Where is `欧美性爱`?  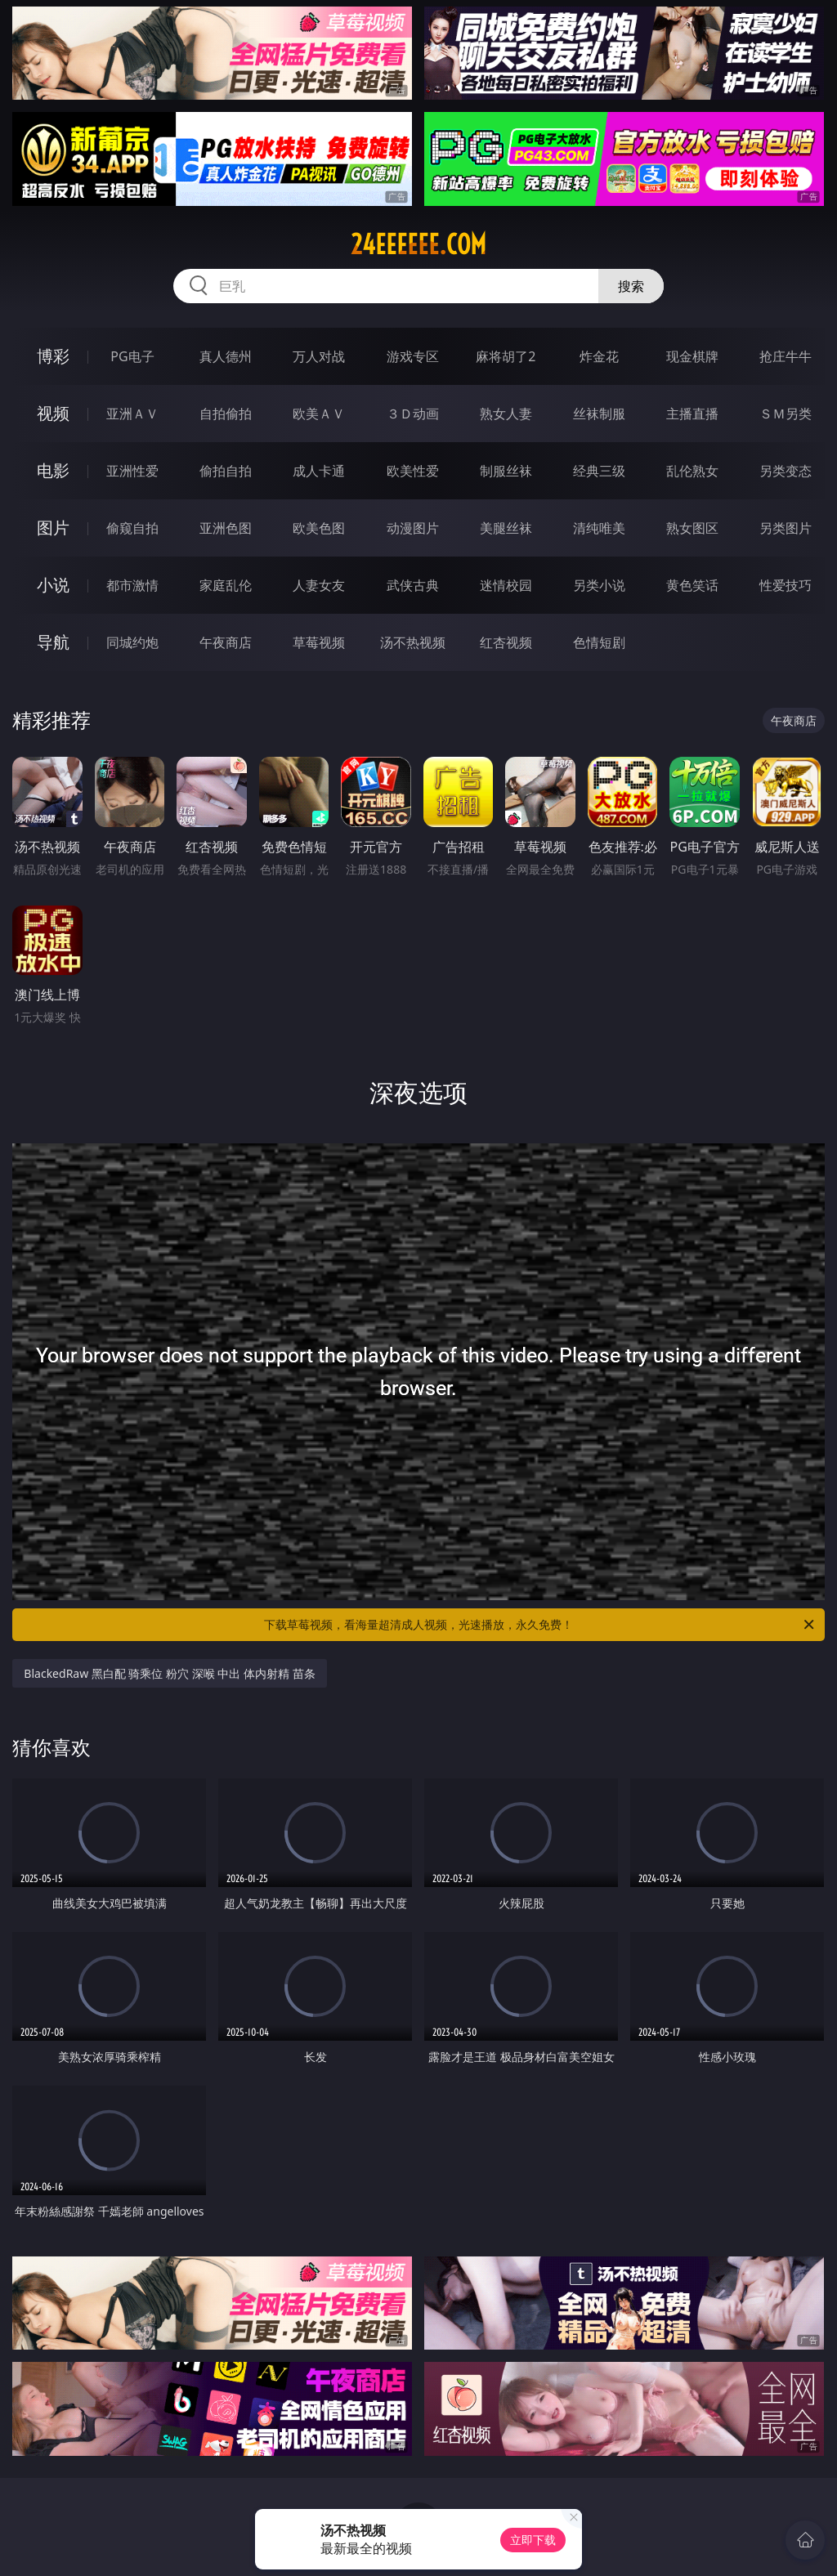 欧美性爱 is located at coordinates (413, 471).